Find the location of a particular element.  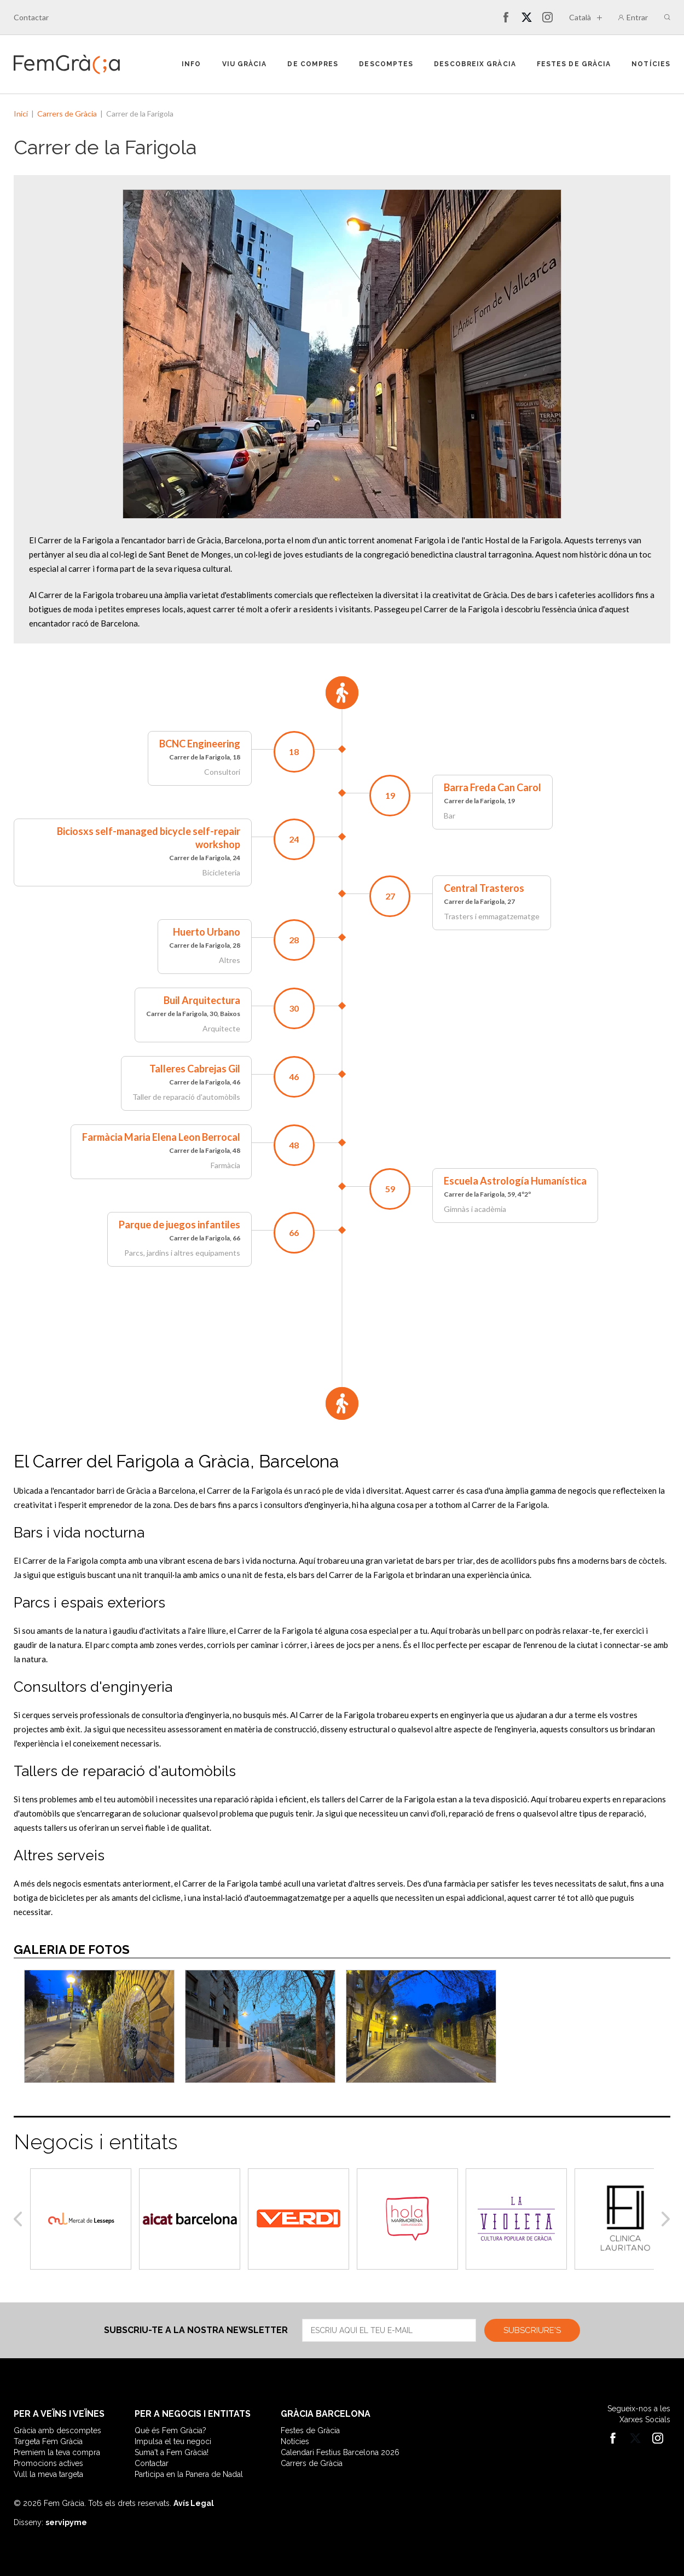

Talleres Cabrejas Gil is located at coordinates (194, 1069).